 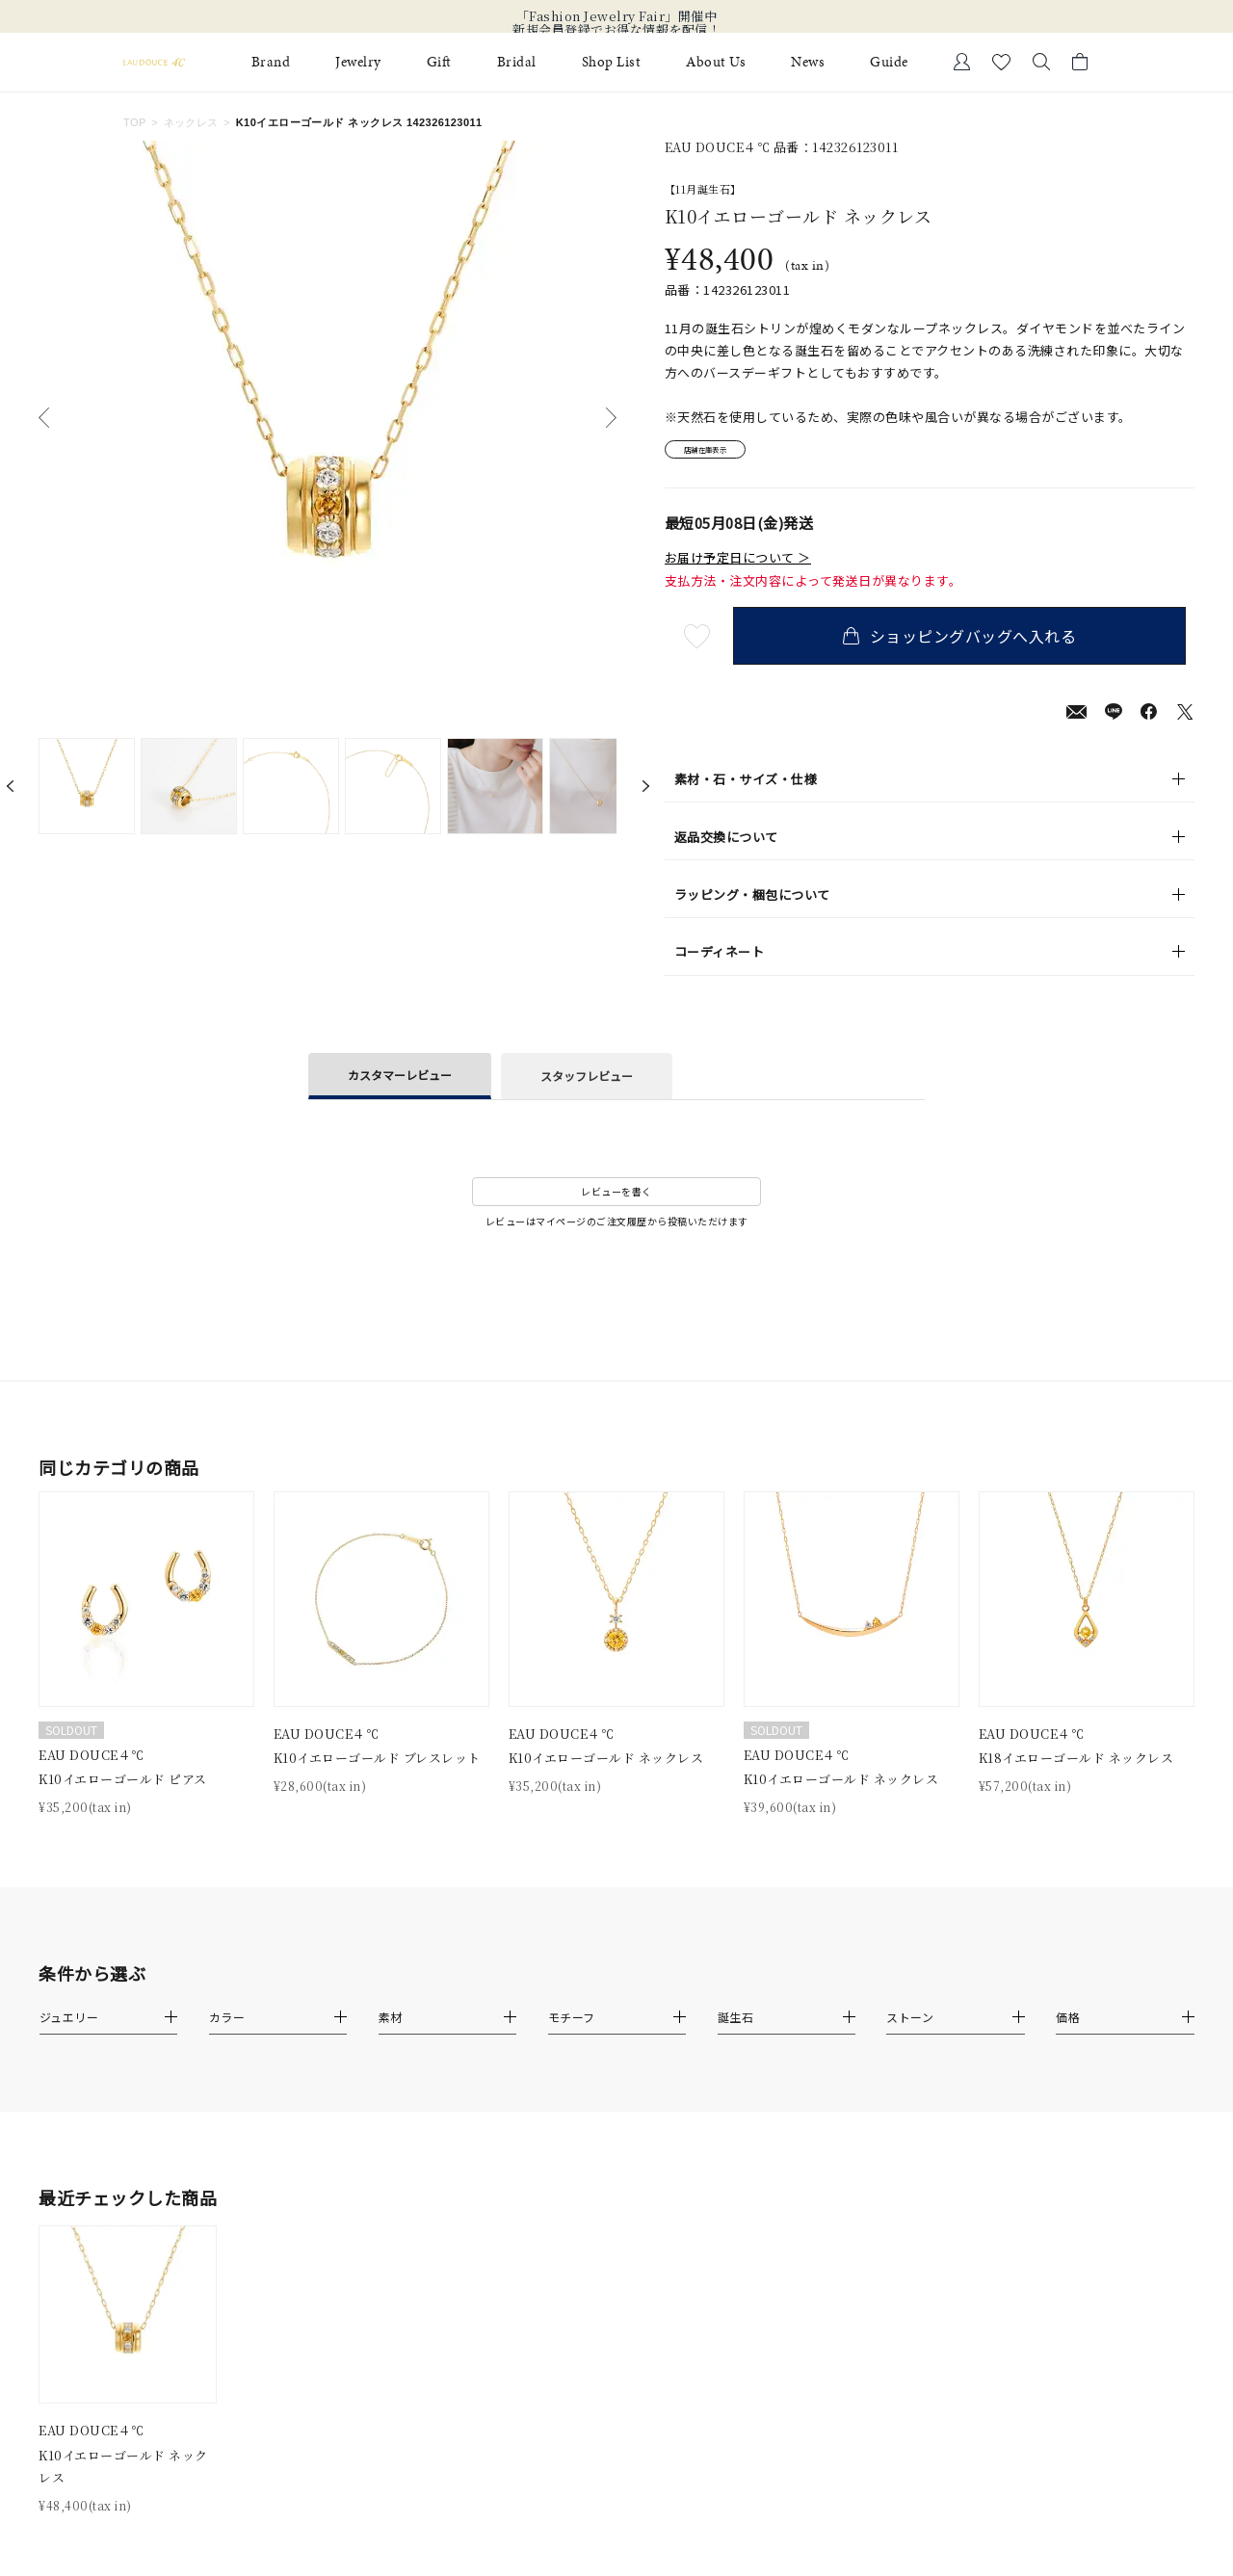 What do you see at coordinates (968, 642) in the screenshot?
I see `ショッピングバッグへ入れる` at bounding box center [968, 642].